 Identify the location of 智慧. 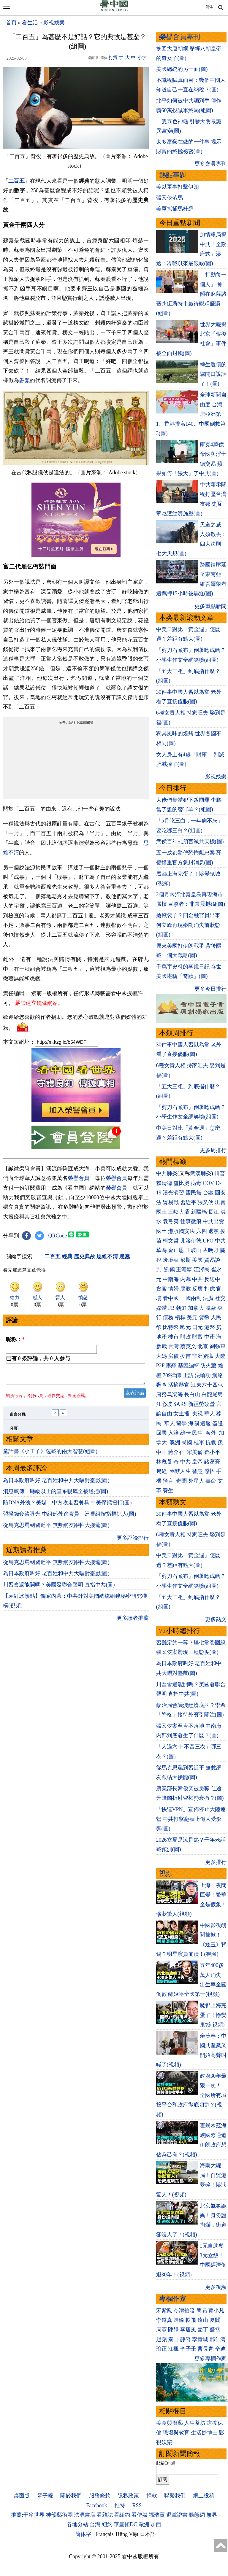
(197, 1471).